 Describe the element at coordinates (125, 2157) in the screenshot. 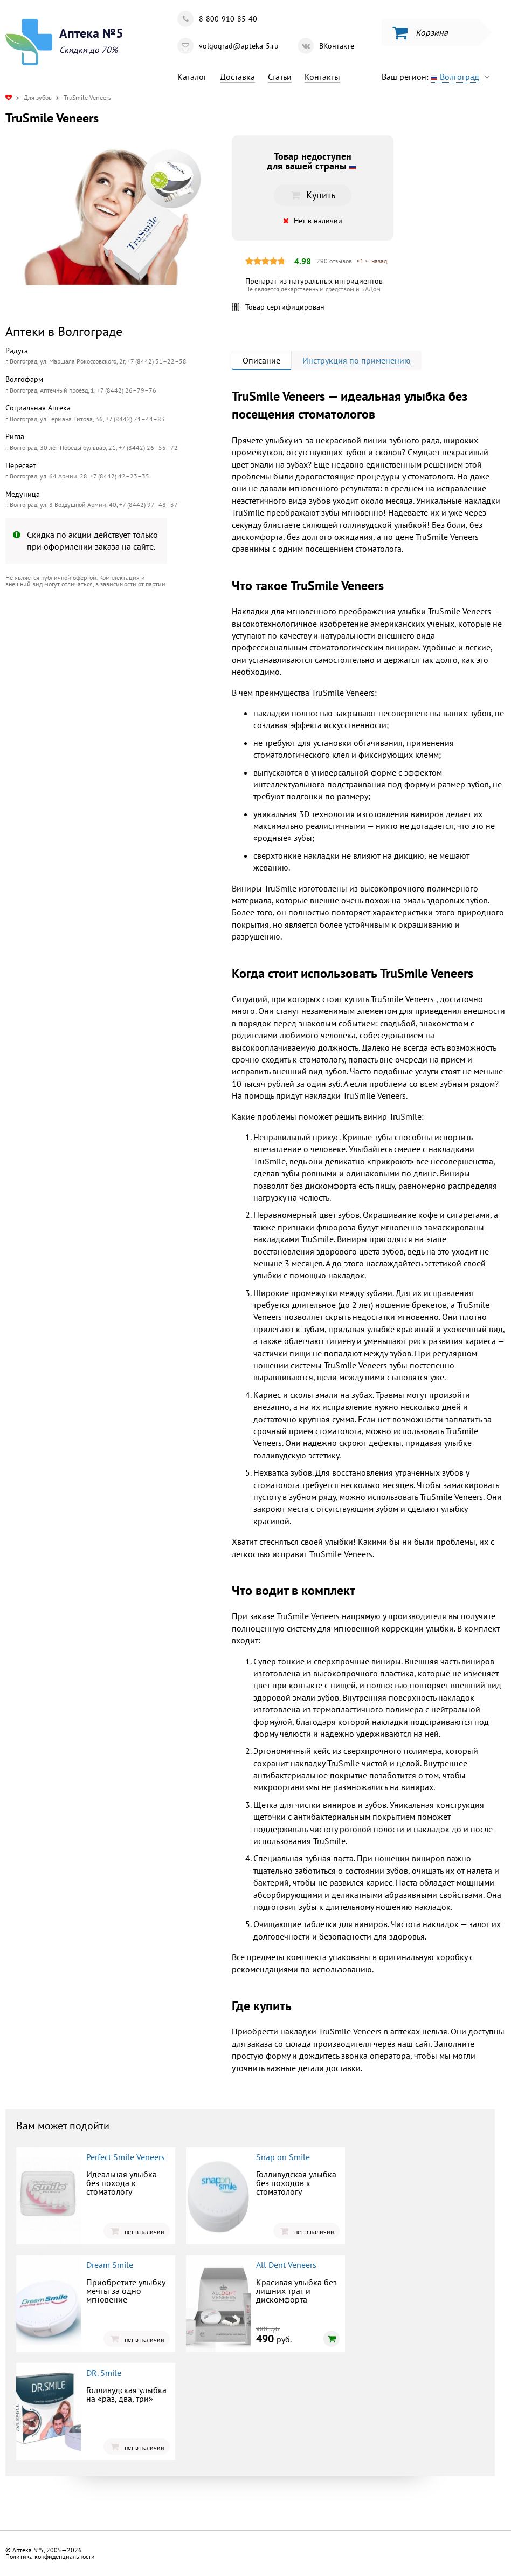

I see `Perfect Smile Veneers` at that location.